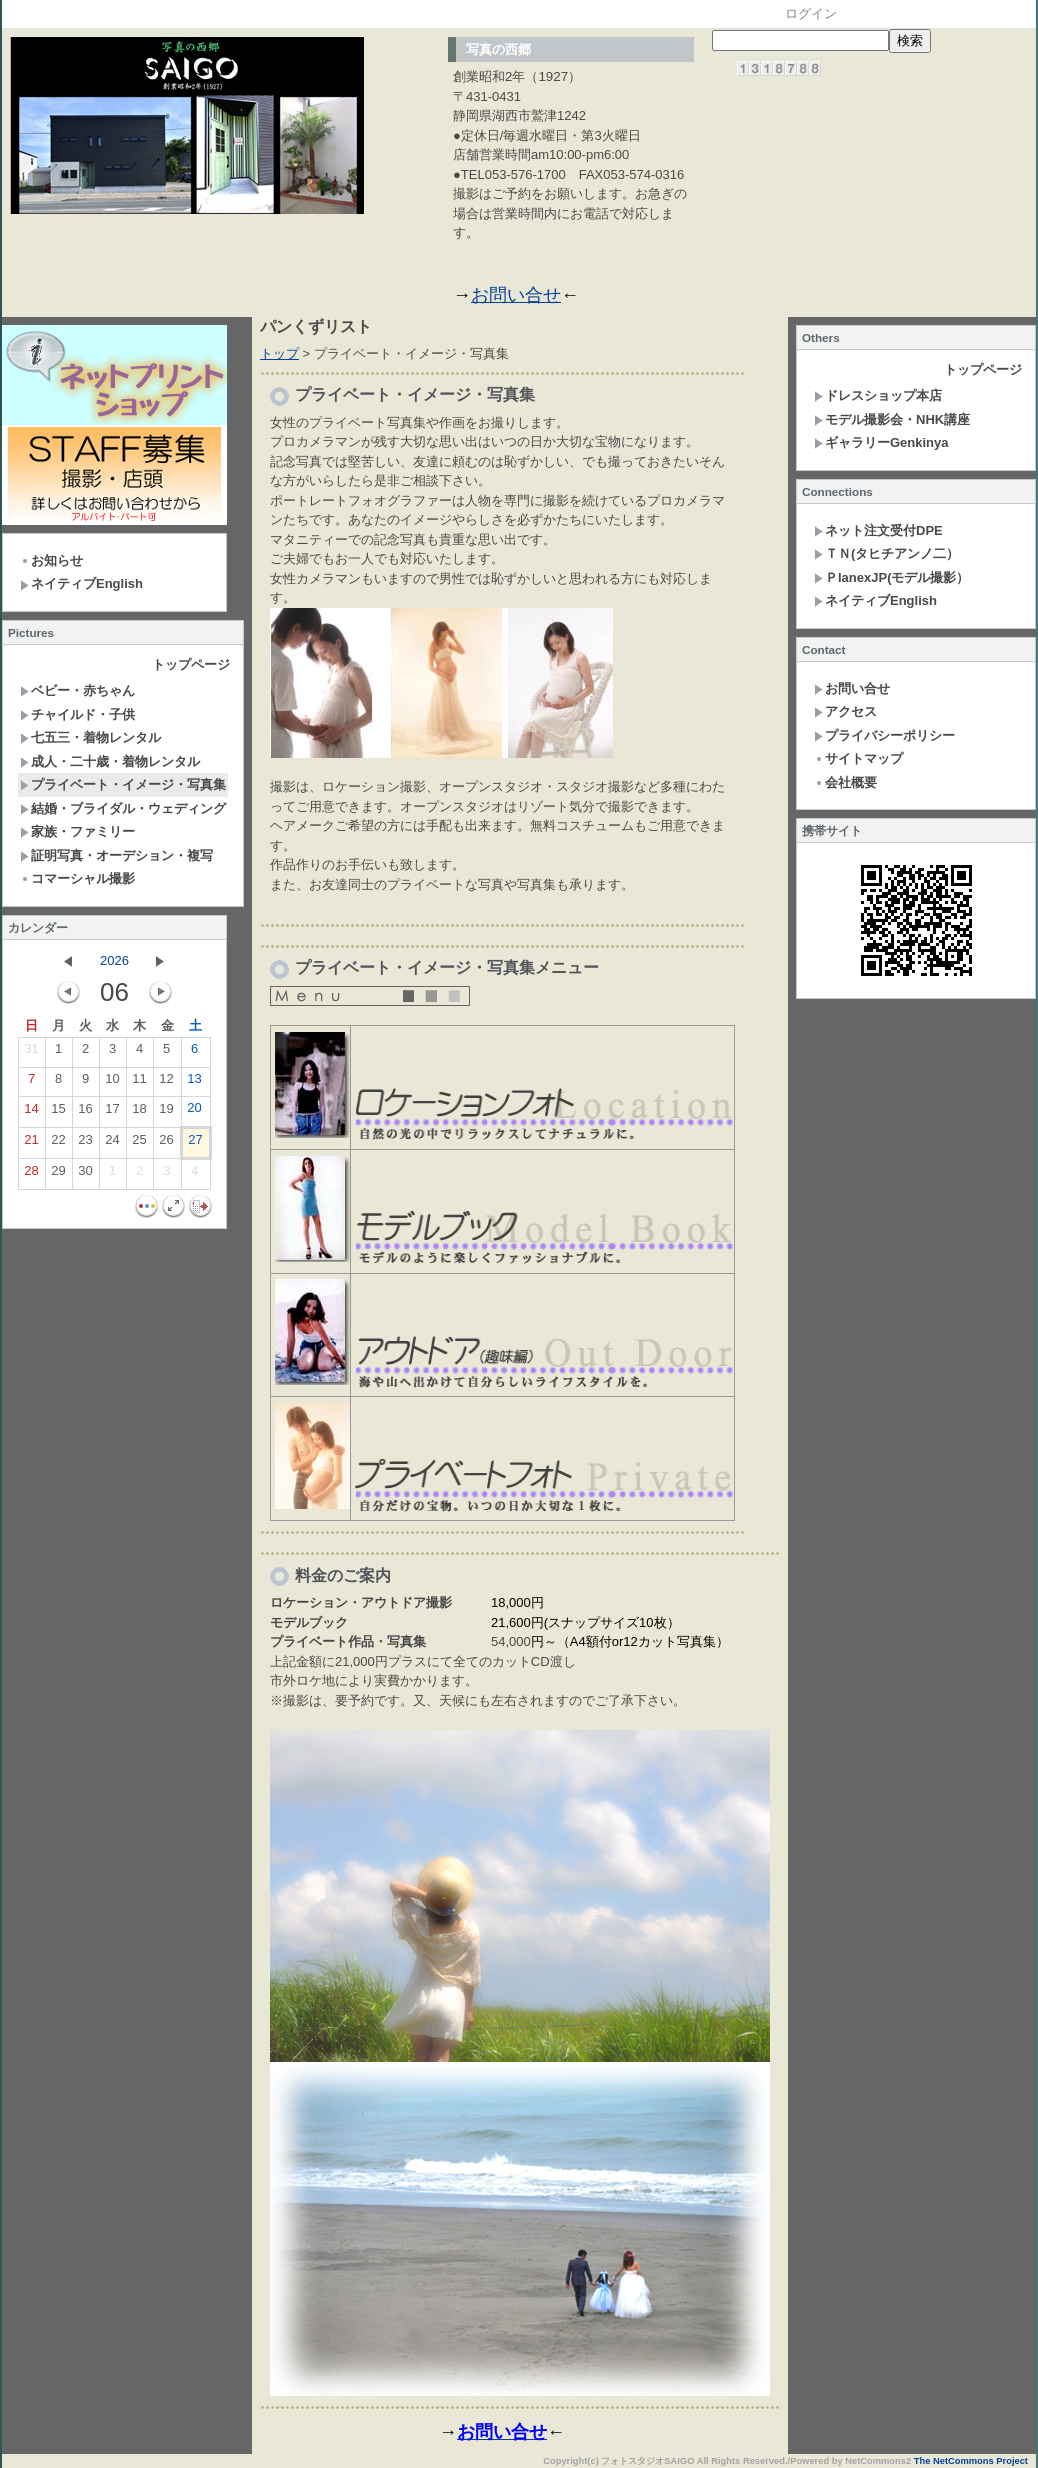  I want to click on 成人・二十歳・着物レンタル, so click(110, 761).